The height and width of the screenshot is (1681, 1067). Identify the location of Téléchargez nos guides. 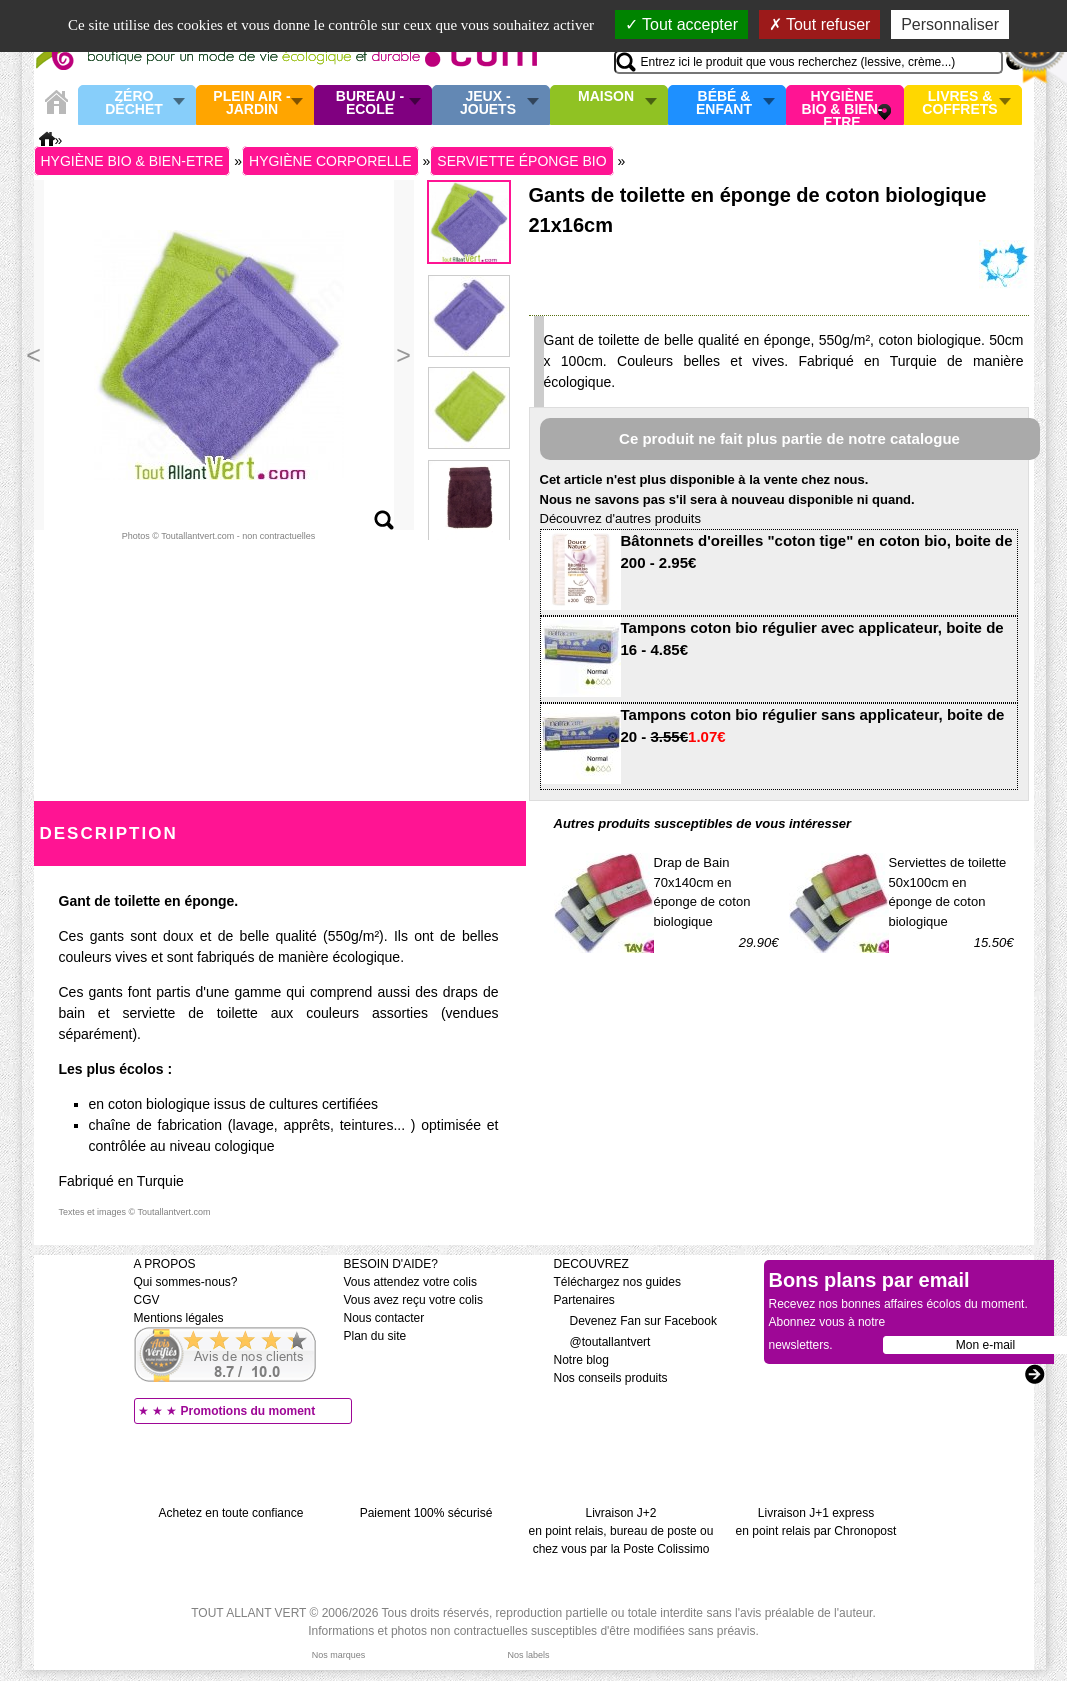
(617, 1282).